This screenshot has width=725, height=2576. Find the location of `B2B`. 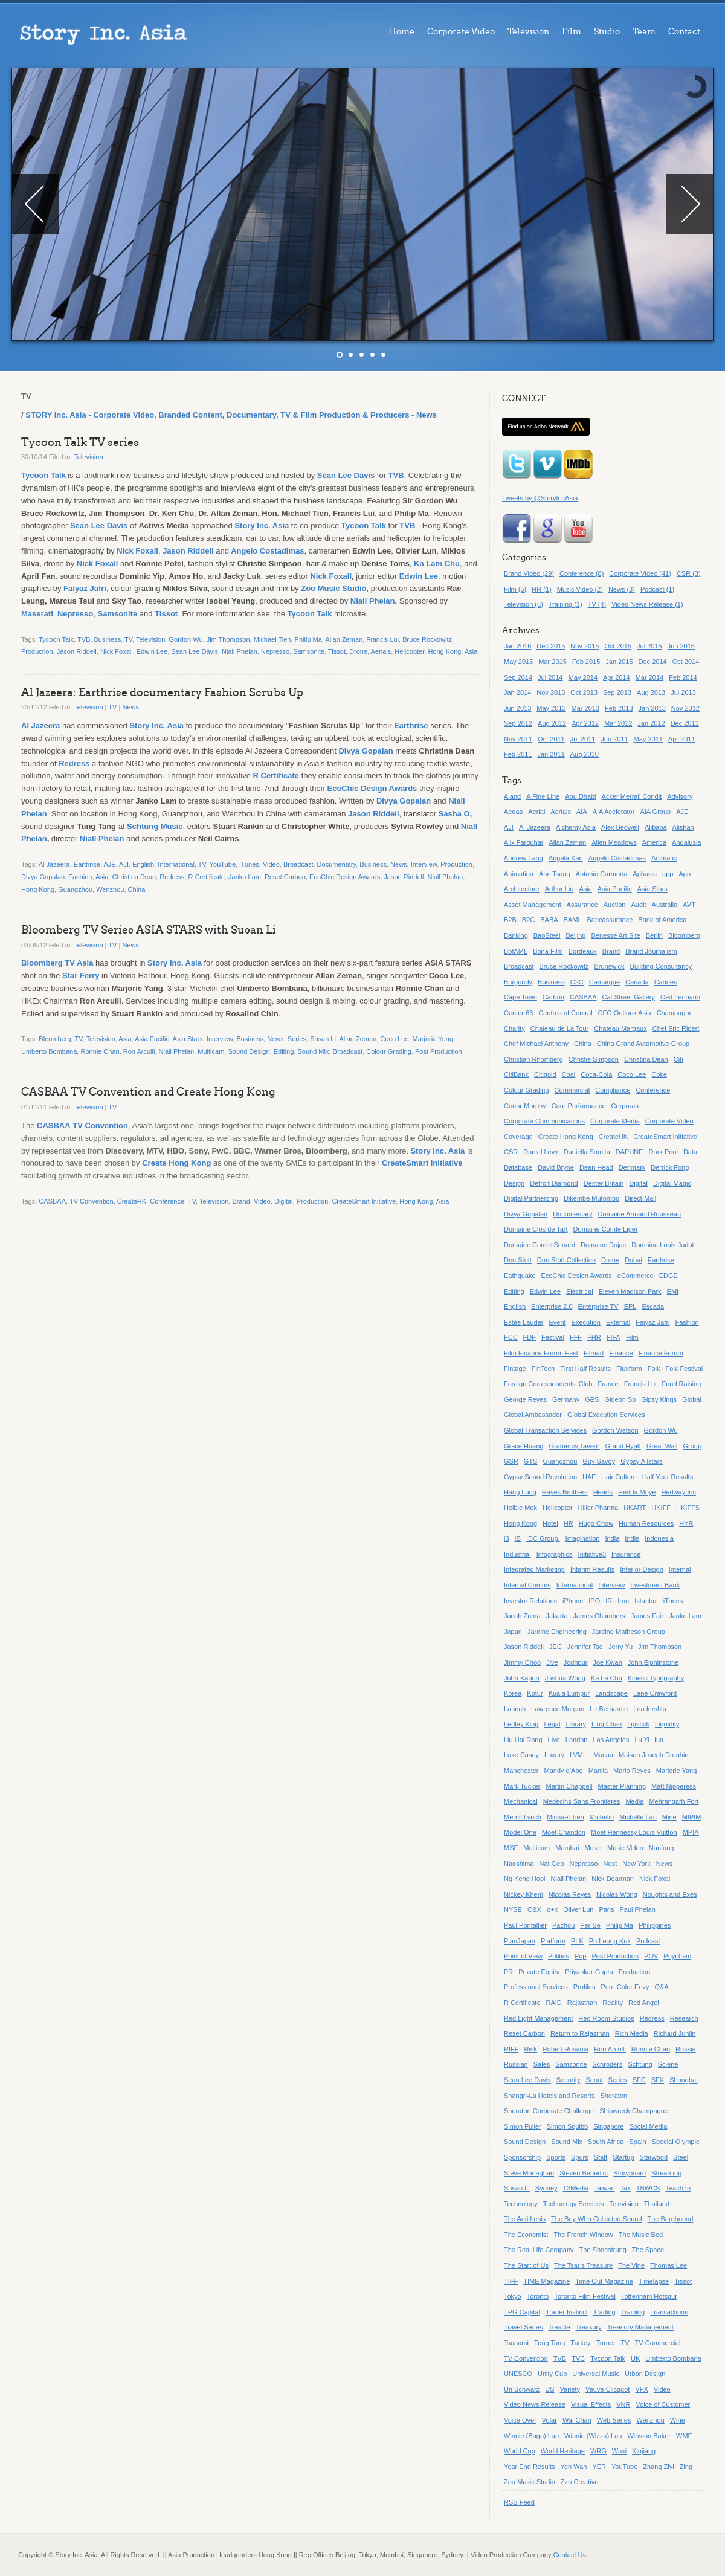

B2B is located at coordinates (510, 919).